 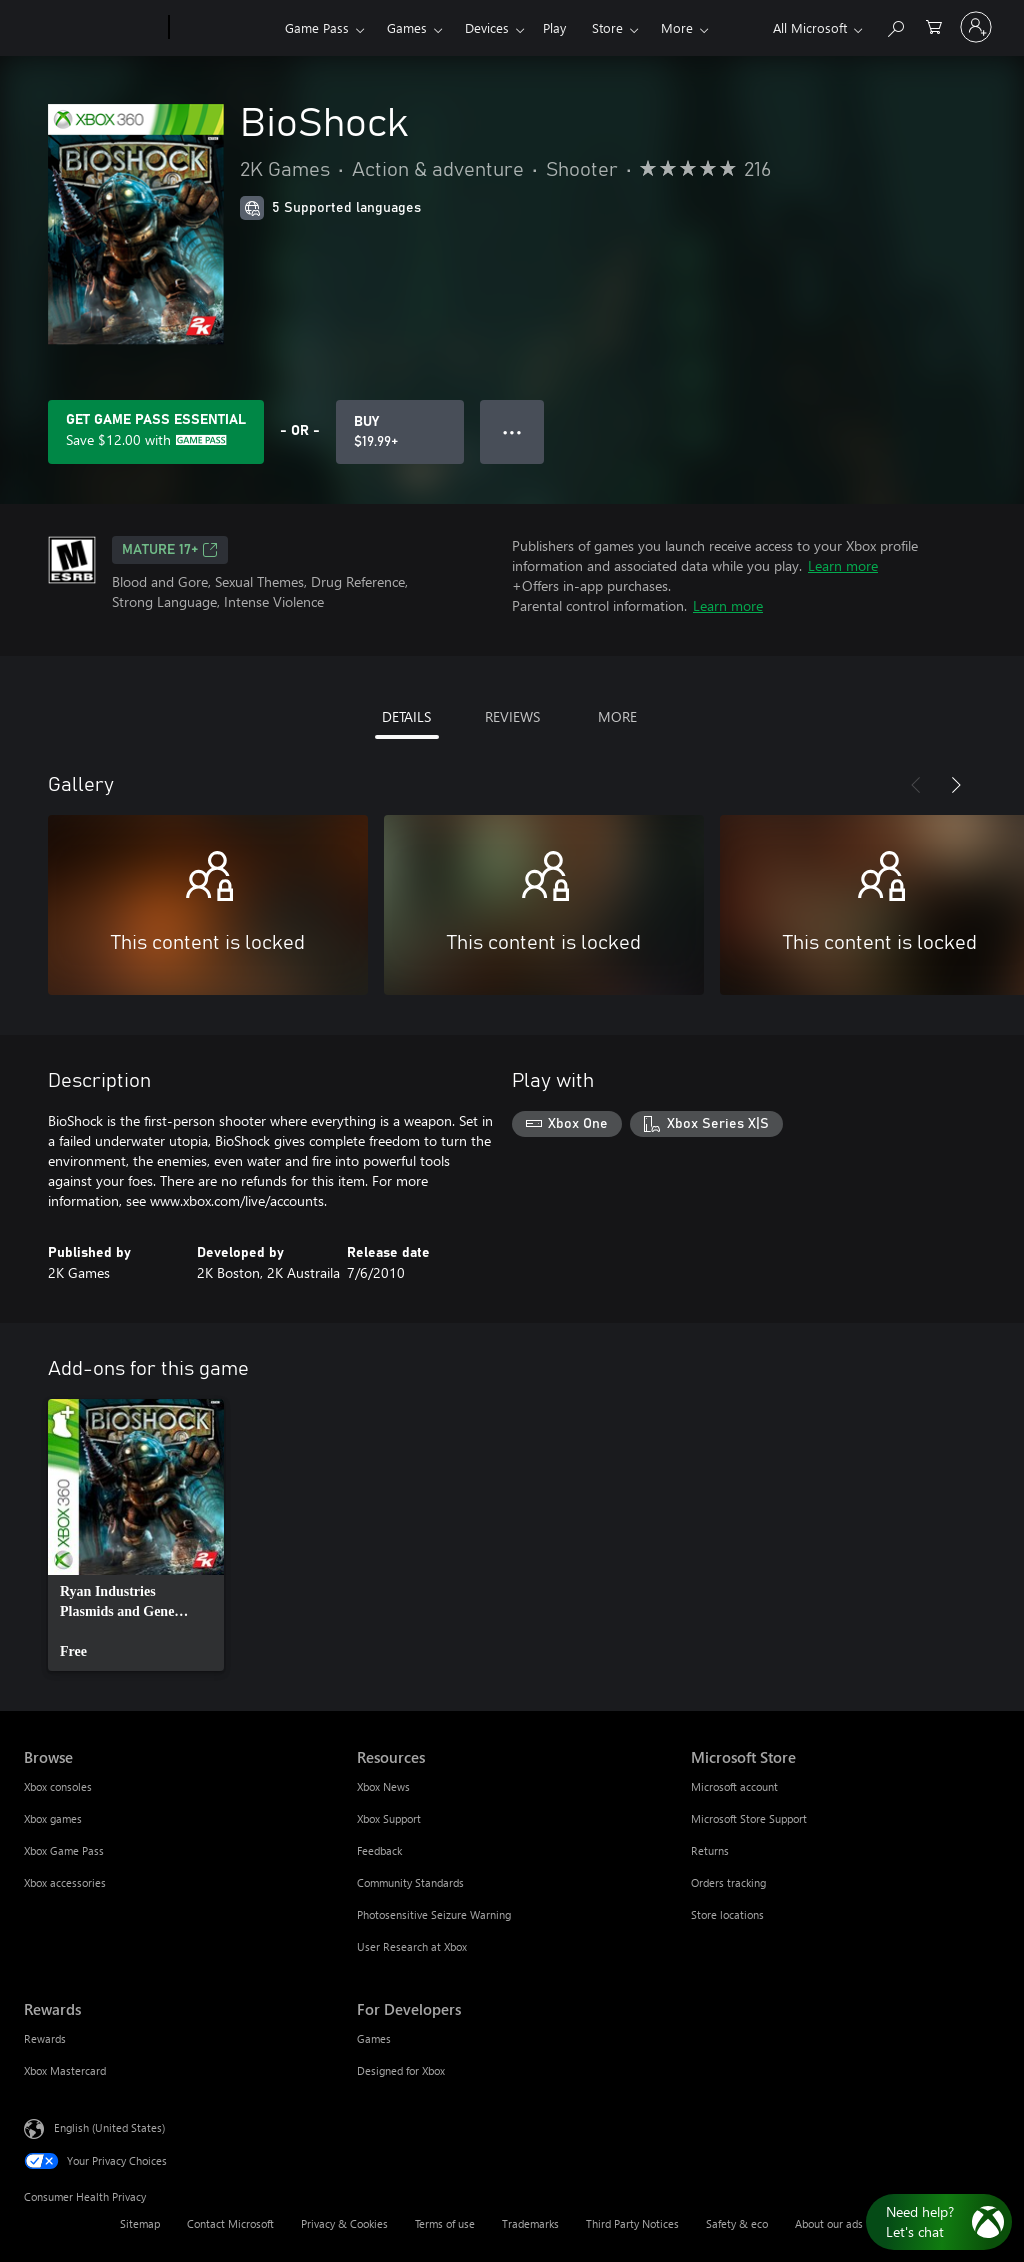 I want to click on Community Standards [Community Standards Resources], so click(x=410, y=1882).